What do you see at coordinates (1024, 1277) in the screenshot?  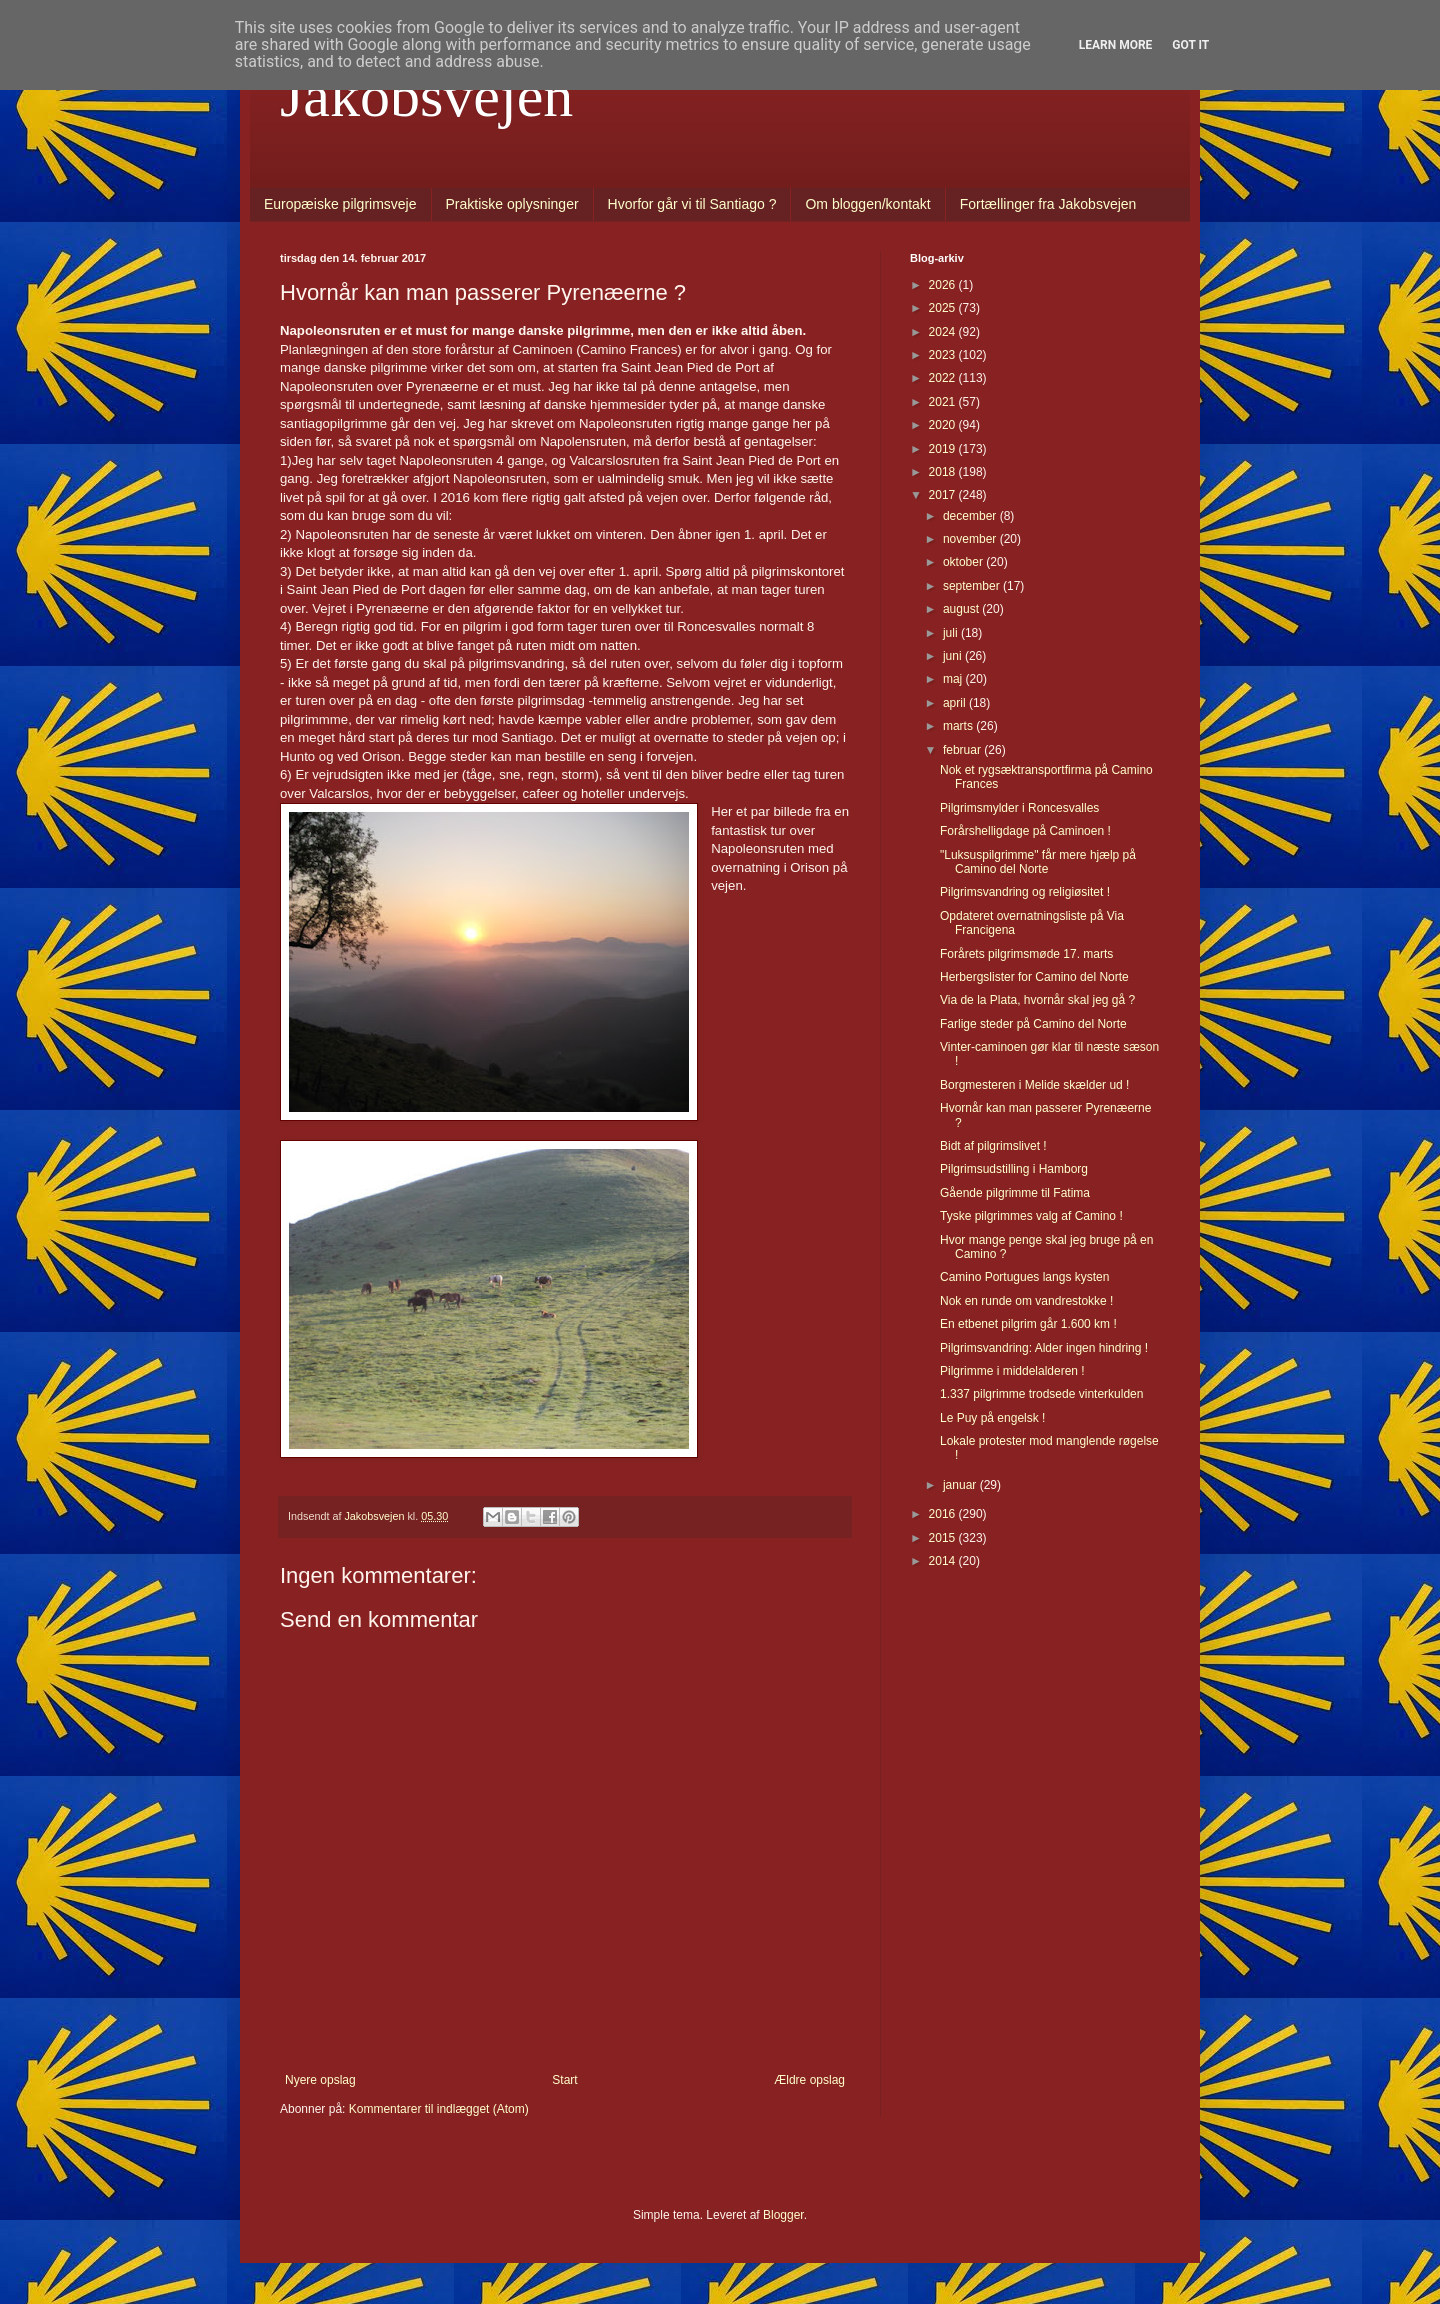 I see `Camino Portugues langs kysten` at bounding box center [1024, 1277].